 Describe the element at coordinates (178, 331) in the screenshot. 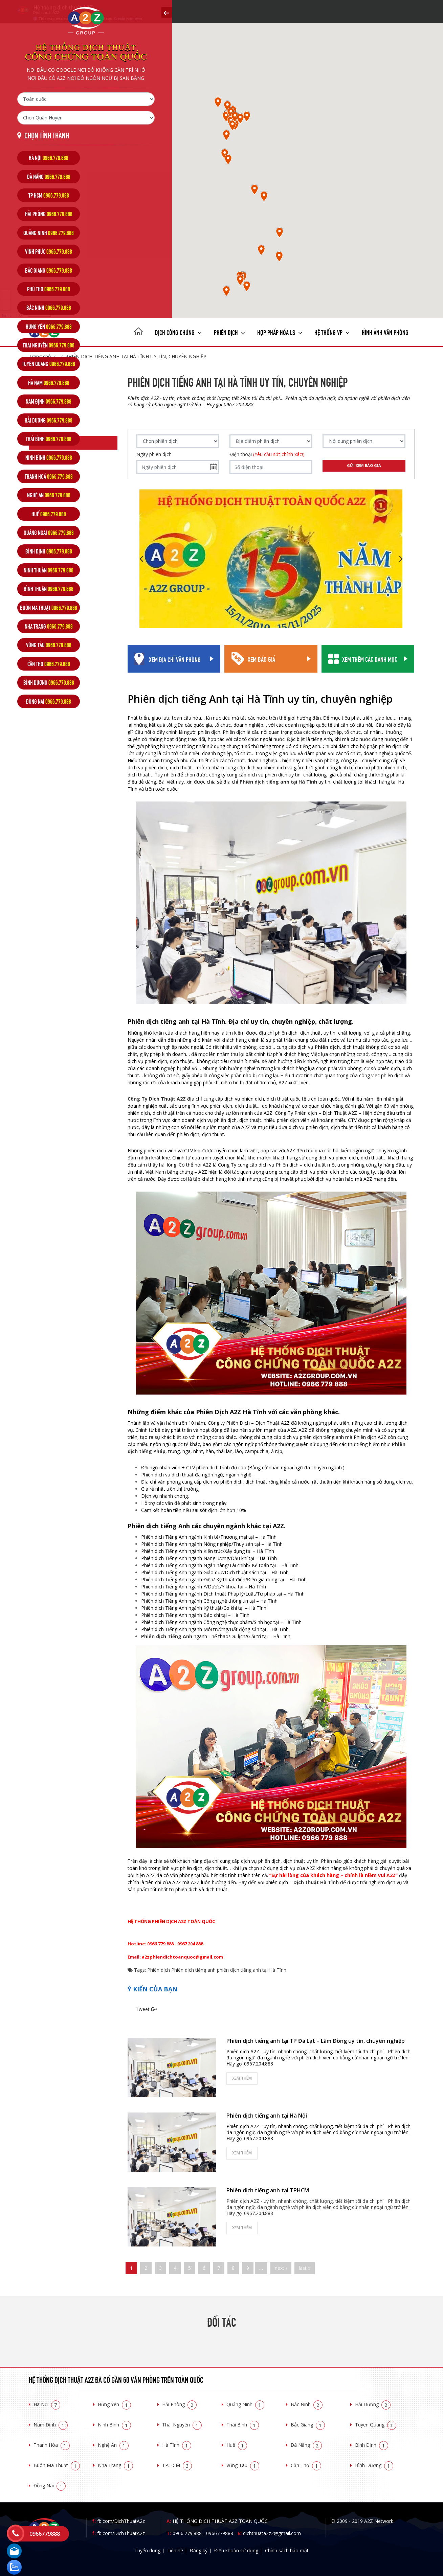

I see `Dịch công chứng` at that location.